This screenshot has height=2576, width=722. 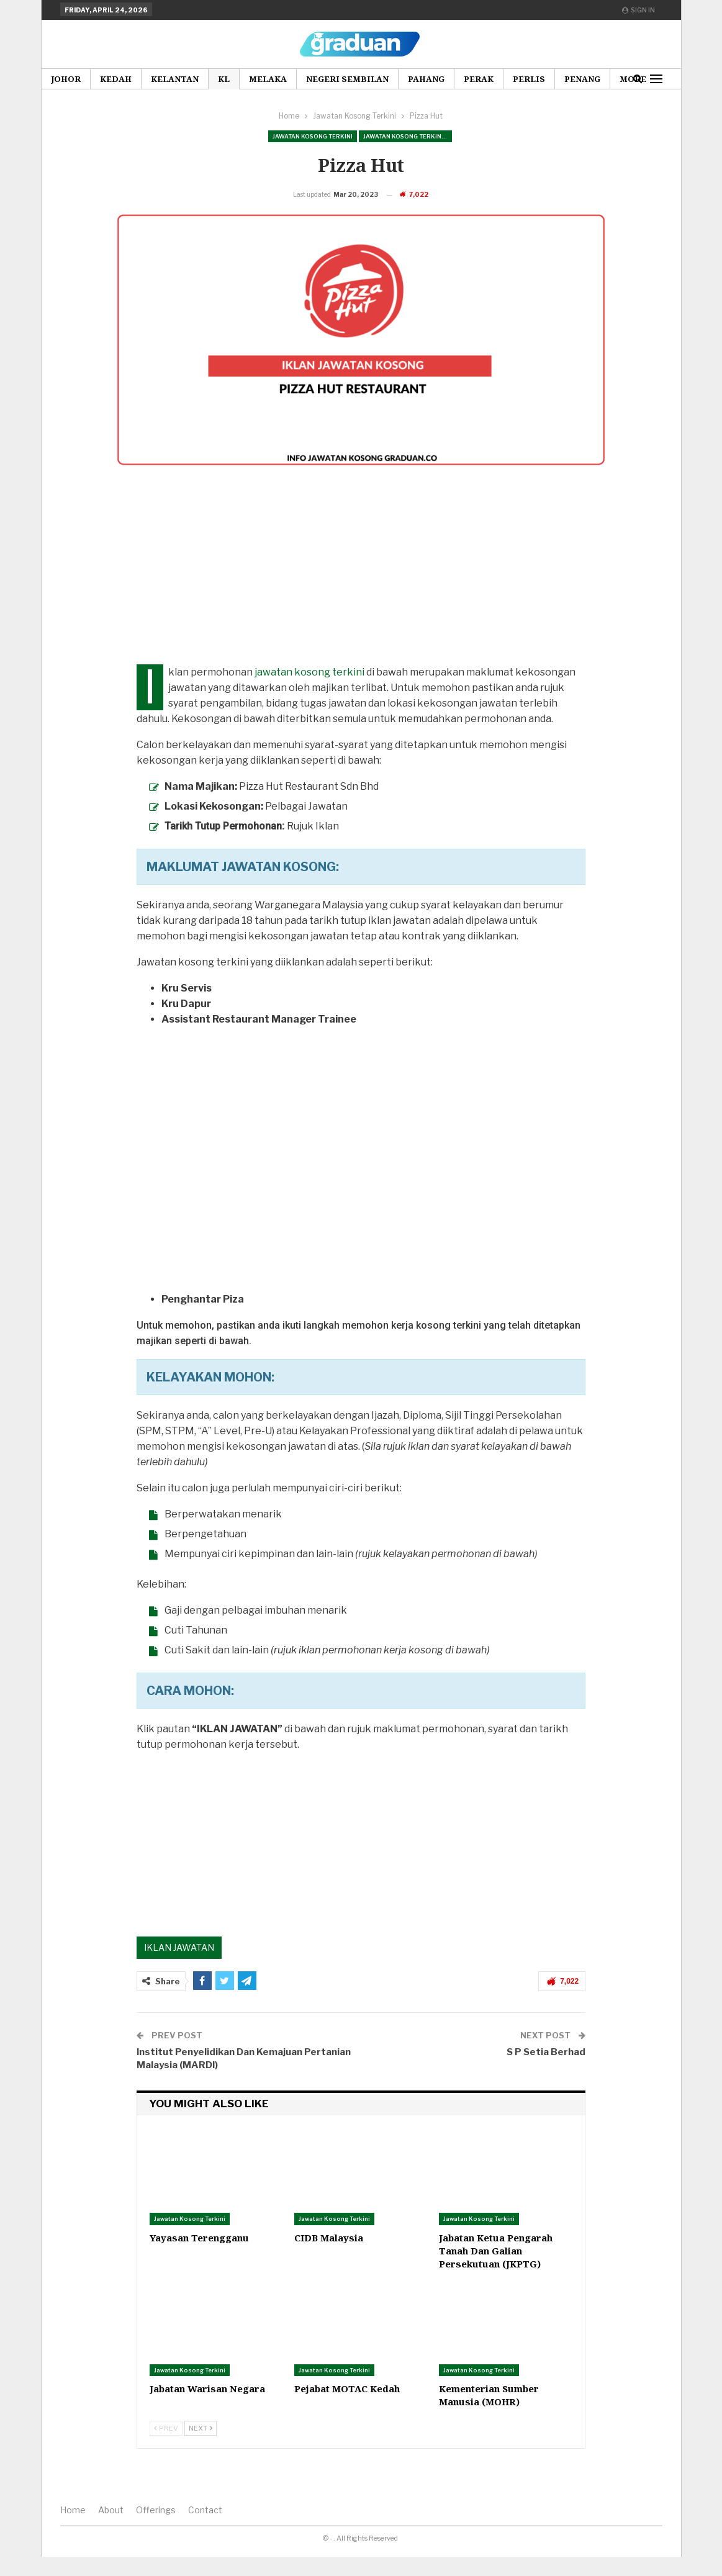 What do you see at coordinates (407, 136) in the screenshot?
I see `Jawatan Kosong Terkini Pilihan` at bounding box center [407, 136].